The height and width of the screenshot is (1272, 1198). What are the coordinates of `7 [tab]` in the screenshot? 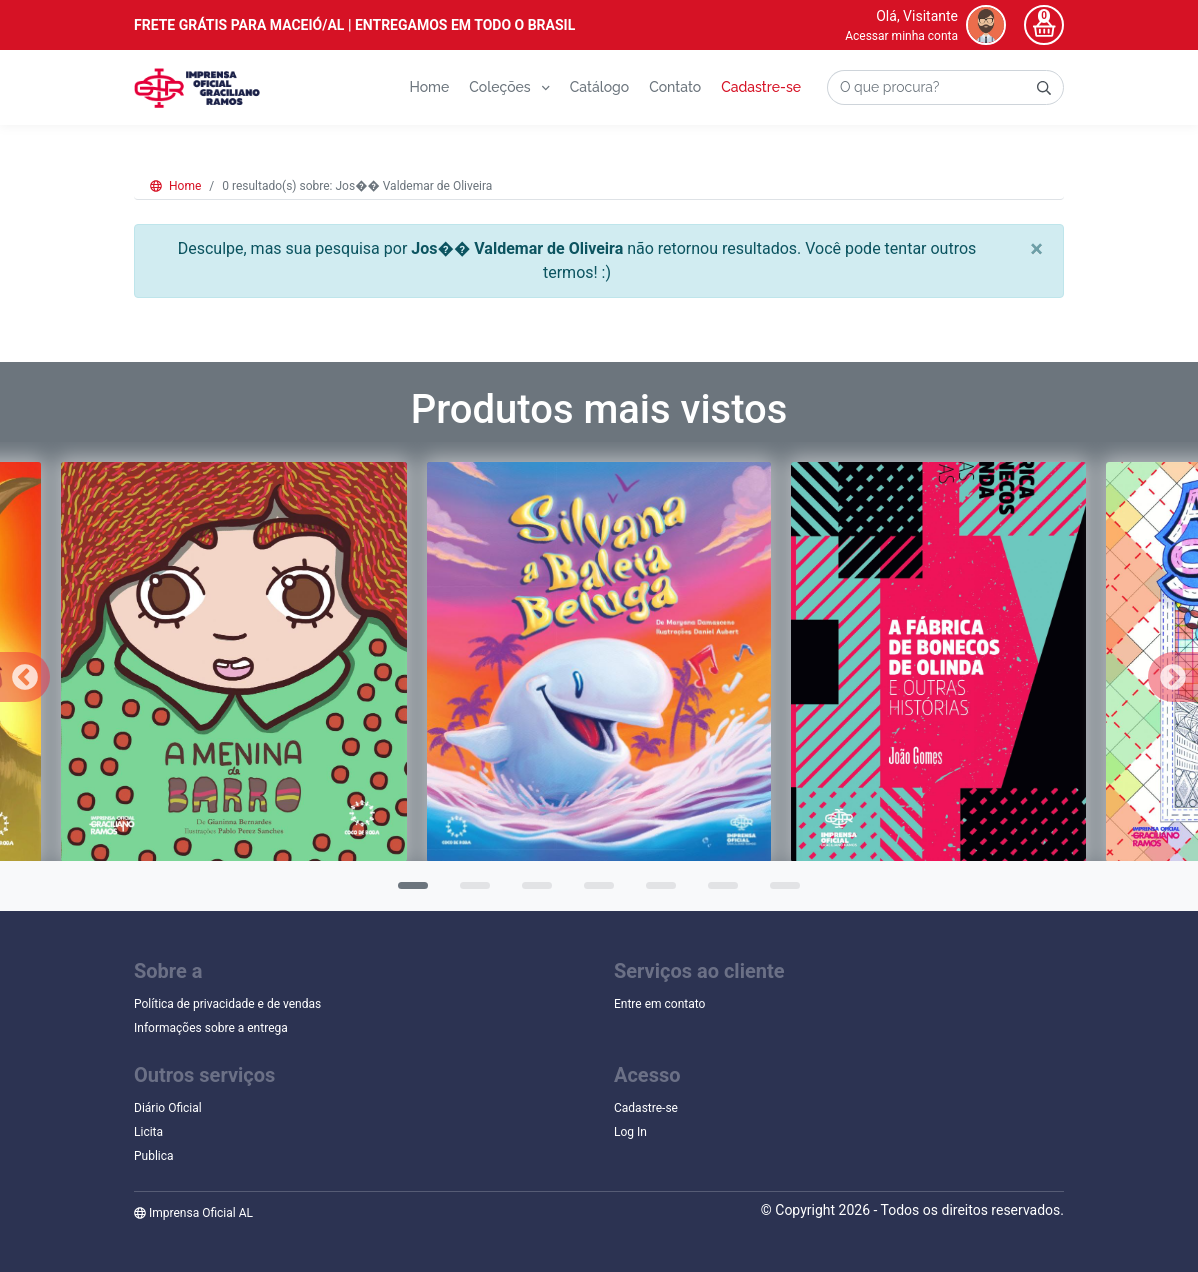 It's located at (780, 892).